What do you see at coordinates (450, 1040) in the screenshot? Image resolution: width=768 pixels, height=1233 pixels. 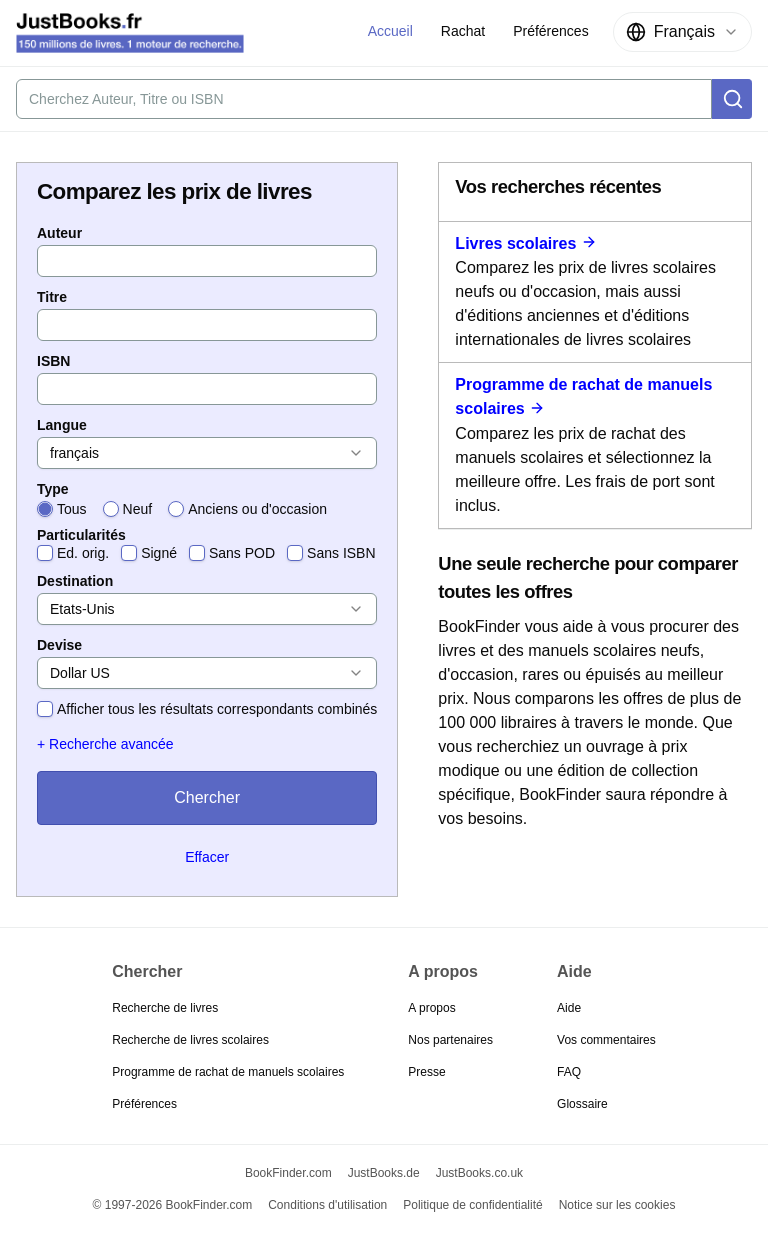 I see `Nos partenaires` at bounding box center [450, 1040].